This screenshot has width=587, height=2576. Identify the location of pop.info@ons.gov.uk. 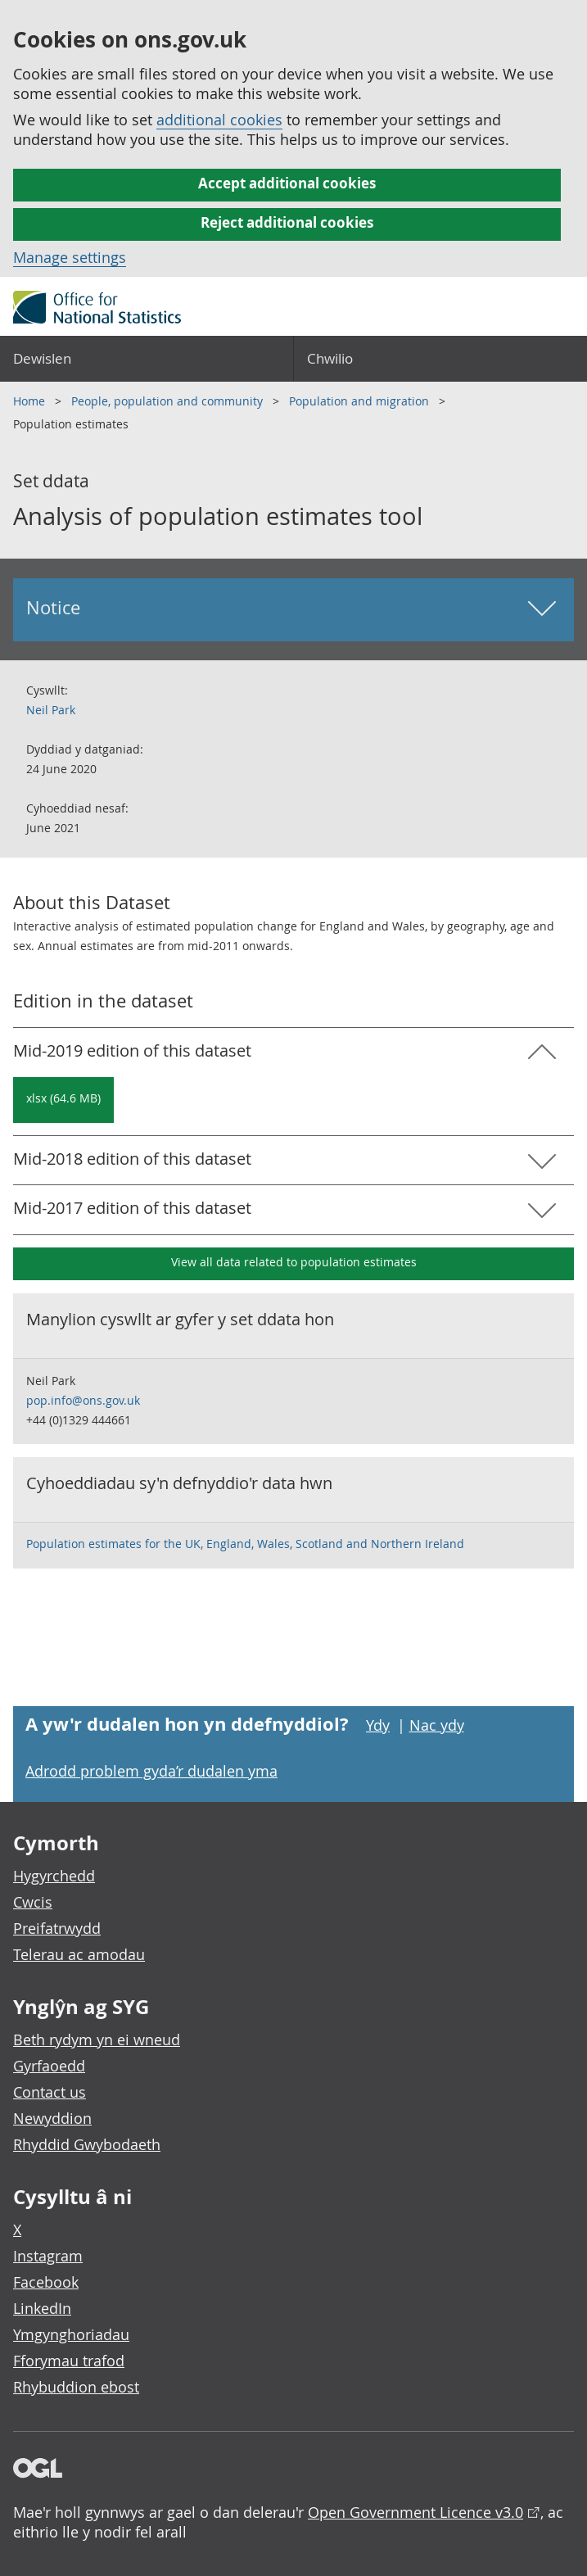
(83, 1400).